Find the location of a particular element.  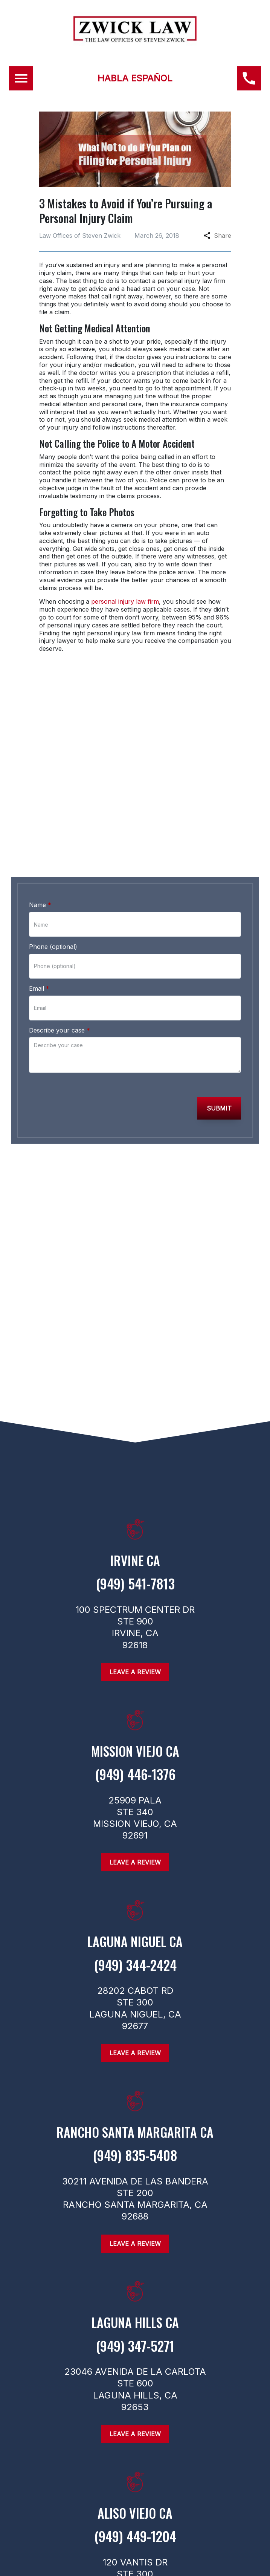

[link to call attorney (949) 449-1204] is located at coordinates (135, 2544).